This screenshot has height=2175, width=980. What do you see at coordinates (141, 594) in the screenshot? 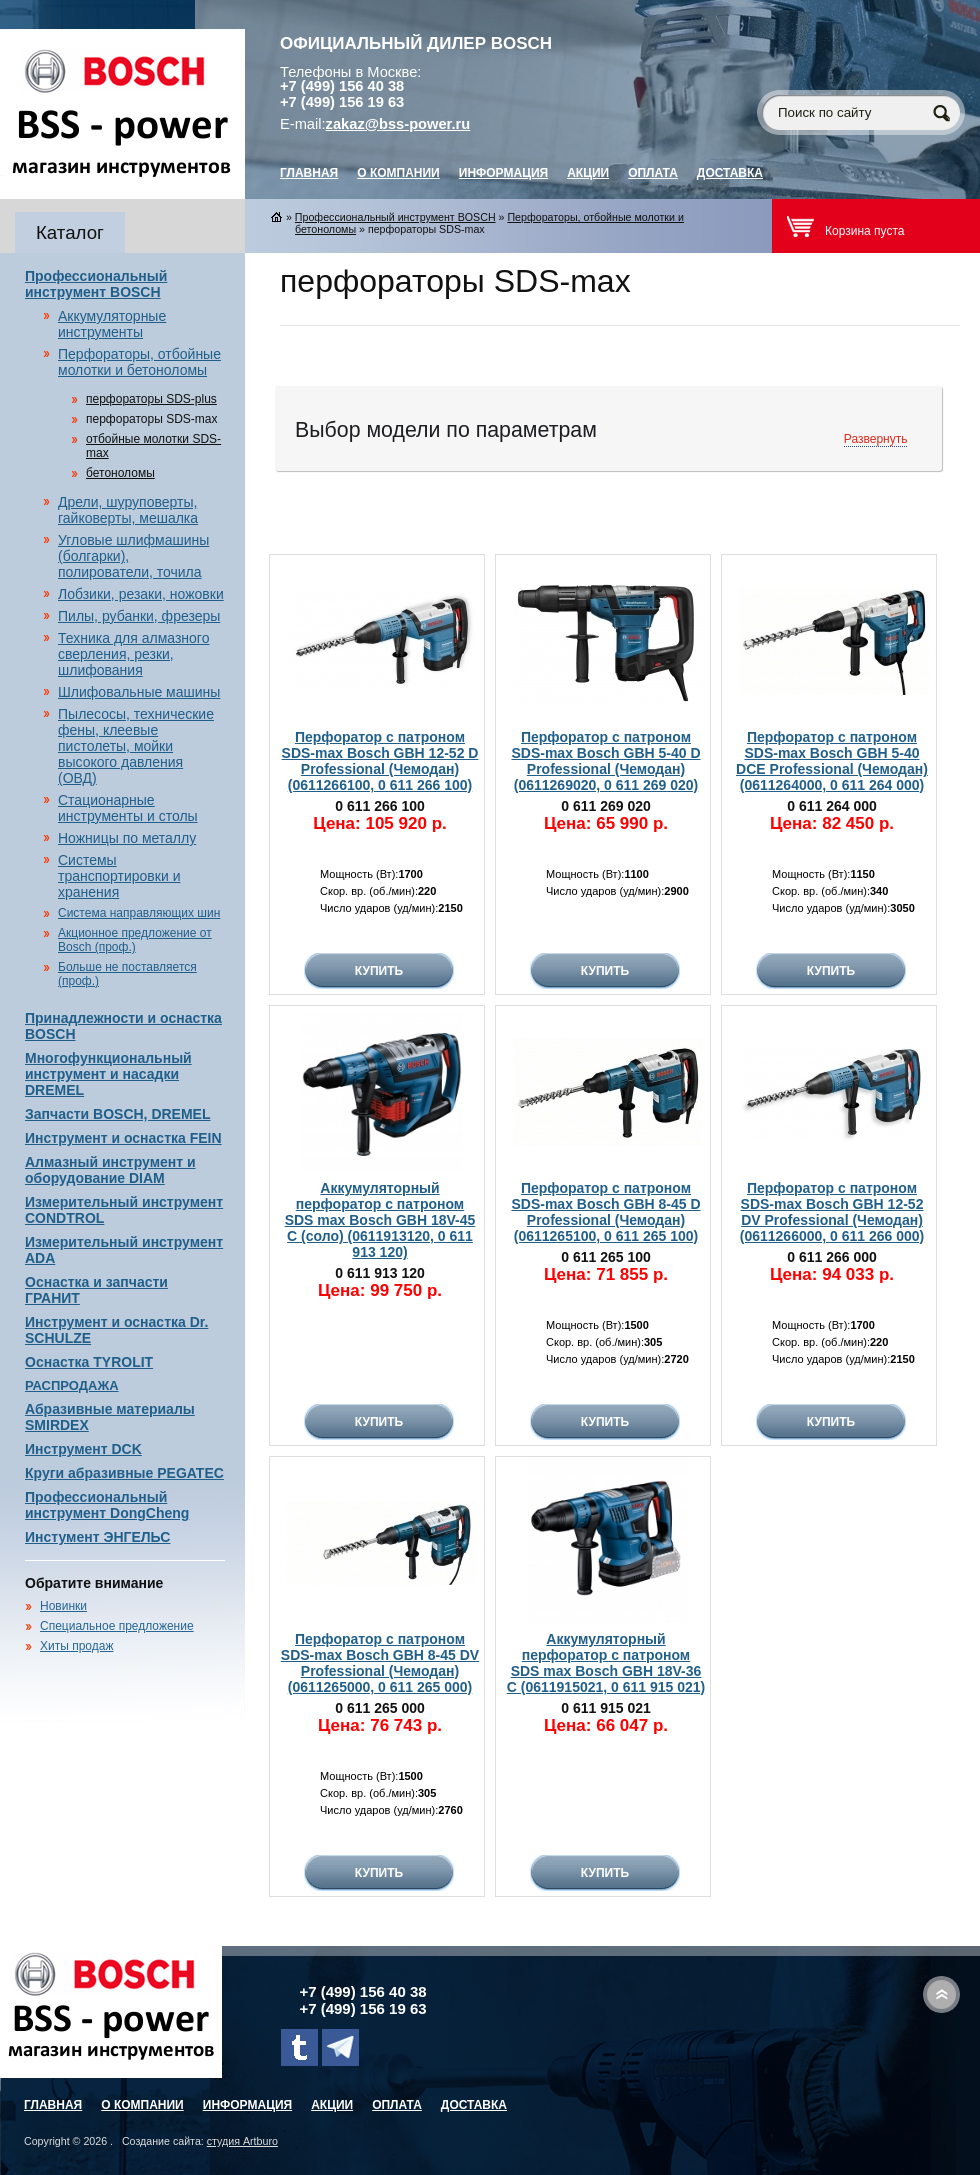
I see `Лобзики, резаки, ножовки` at bounding box center [141, 594].